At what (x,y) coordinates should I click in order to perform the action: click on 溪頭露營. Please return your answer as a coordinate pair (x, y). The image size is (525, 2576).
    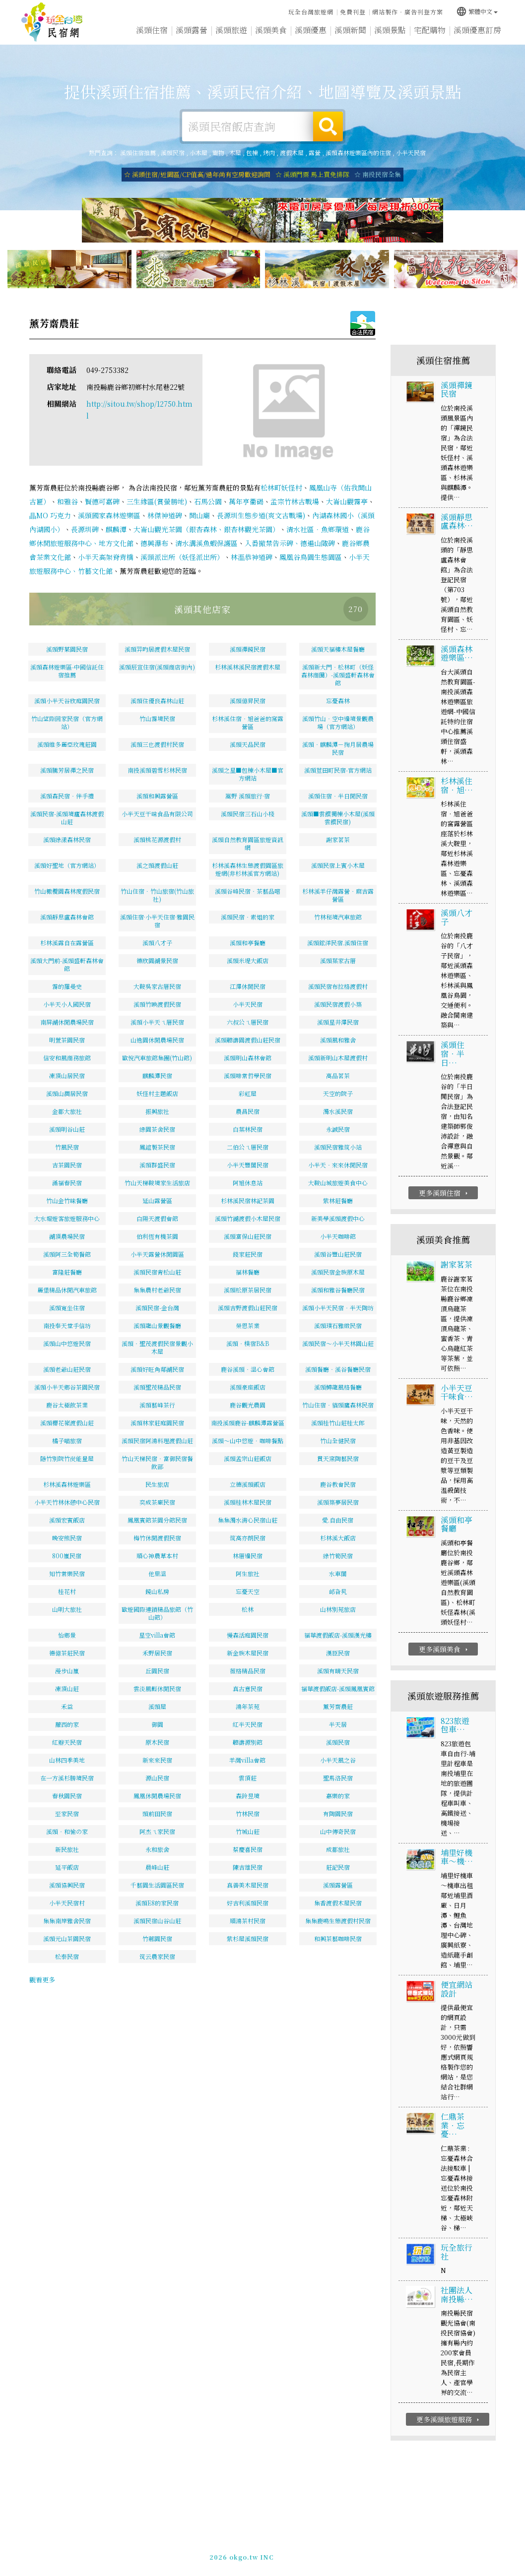
    Looking at the image, I should click on (191, 30).